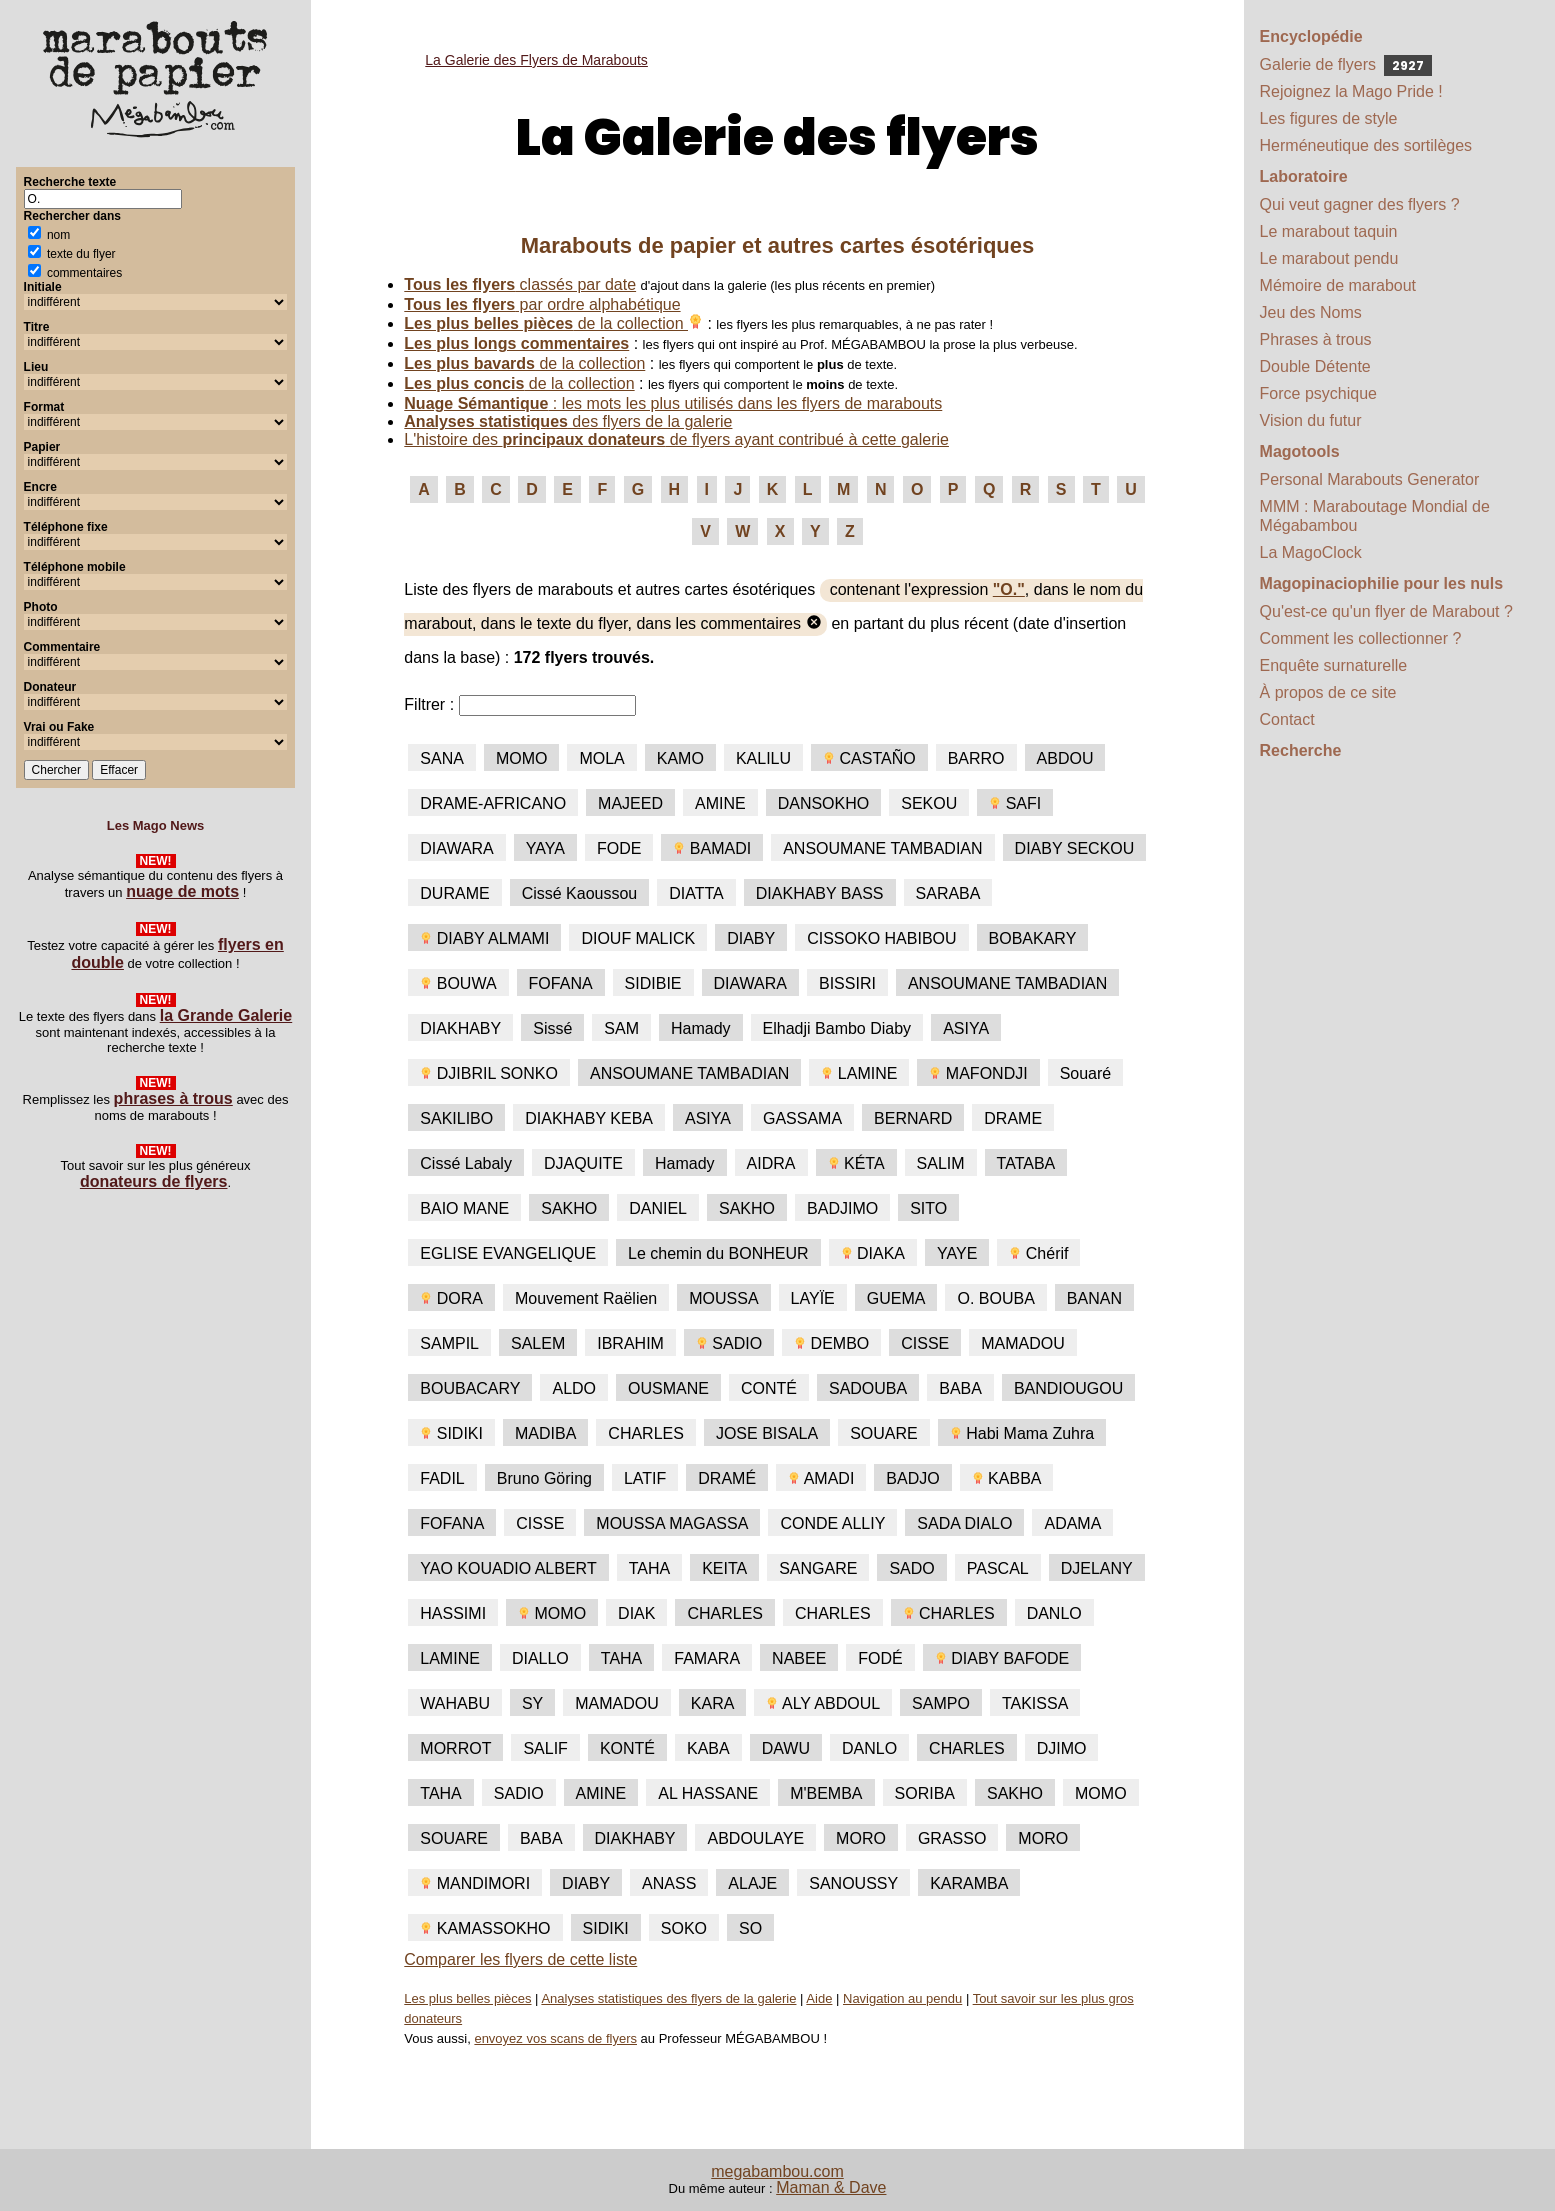  I want to click on ALY ABDOUL, so click(823, 1703).